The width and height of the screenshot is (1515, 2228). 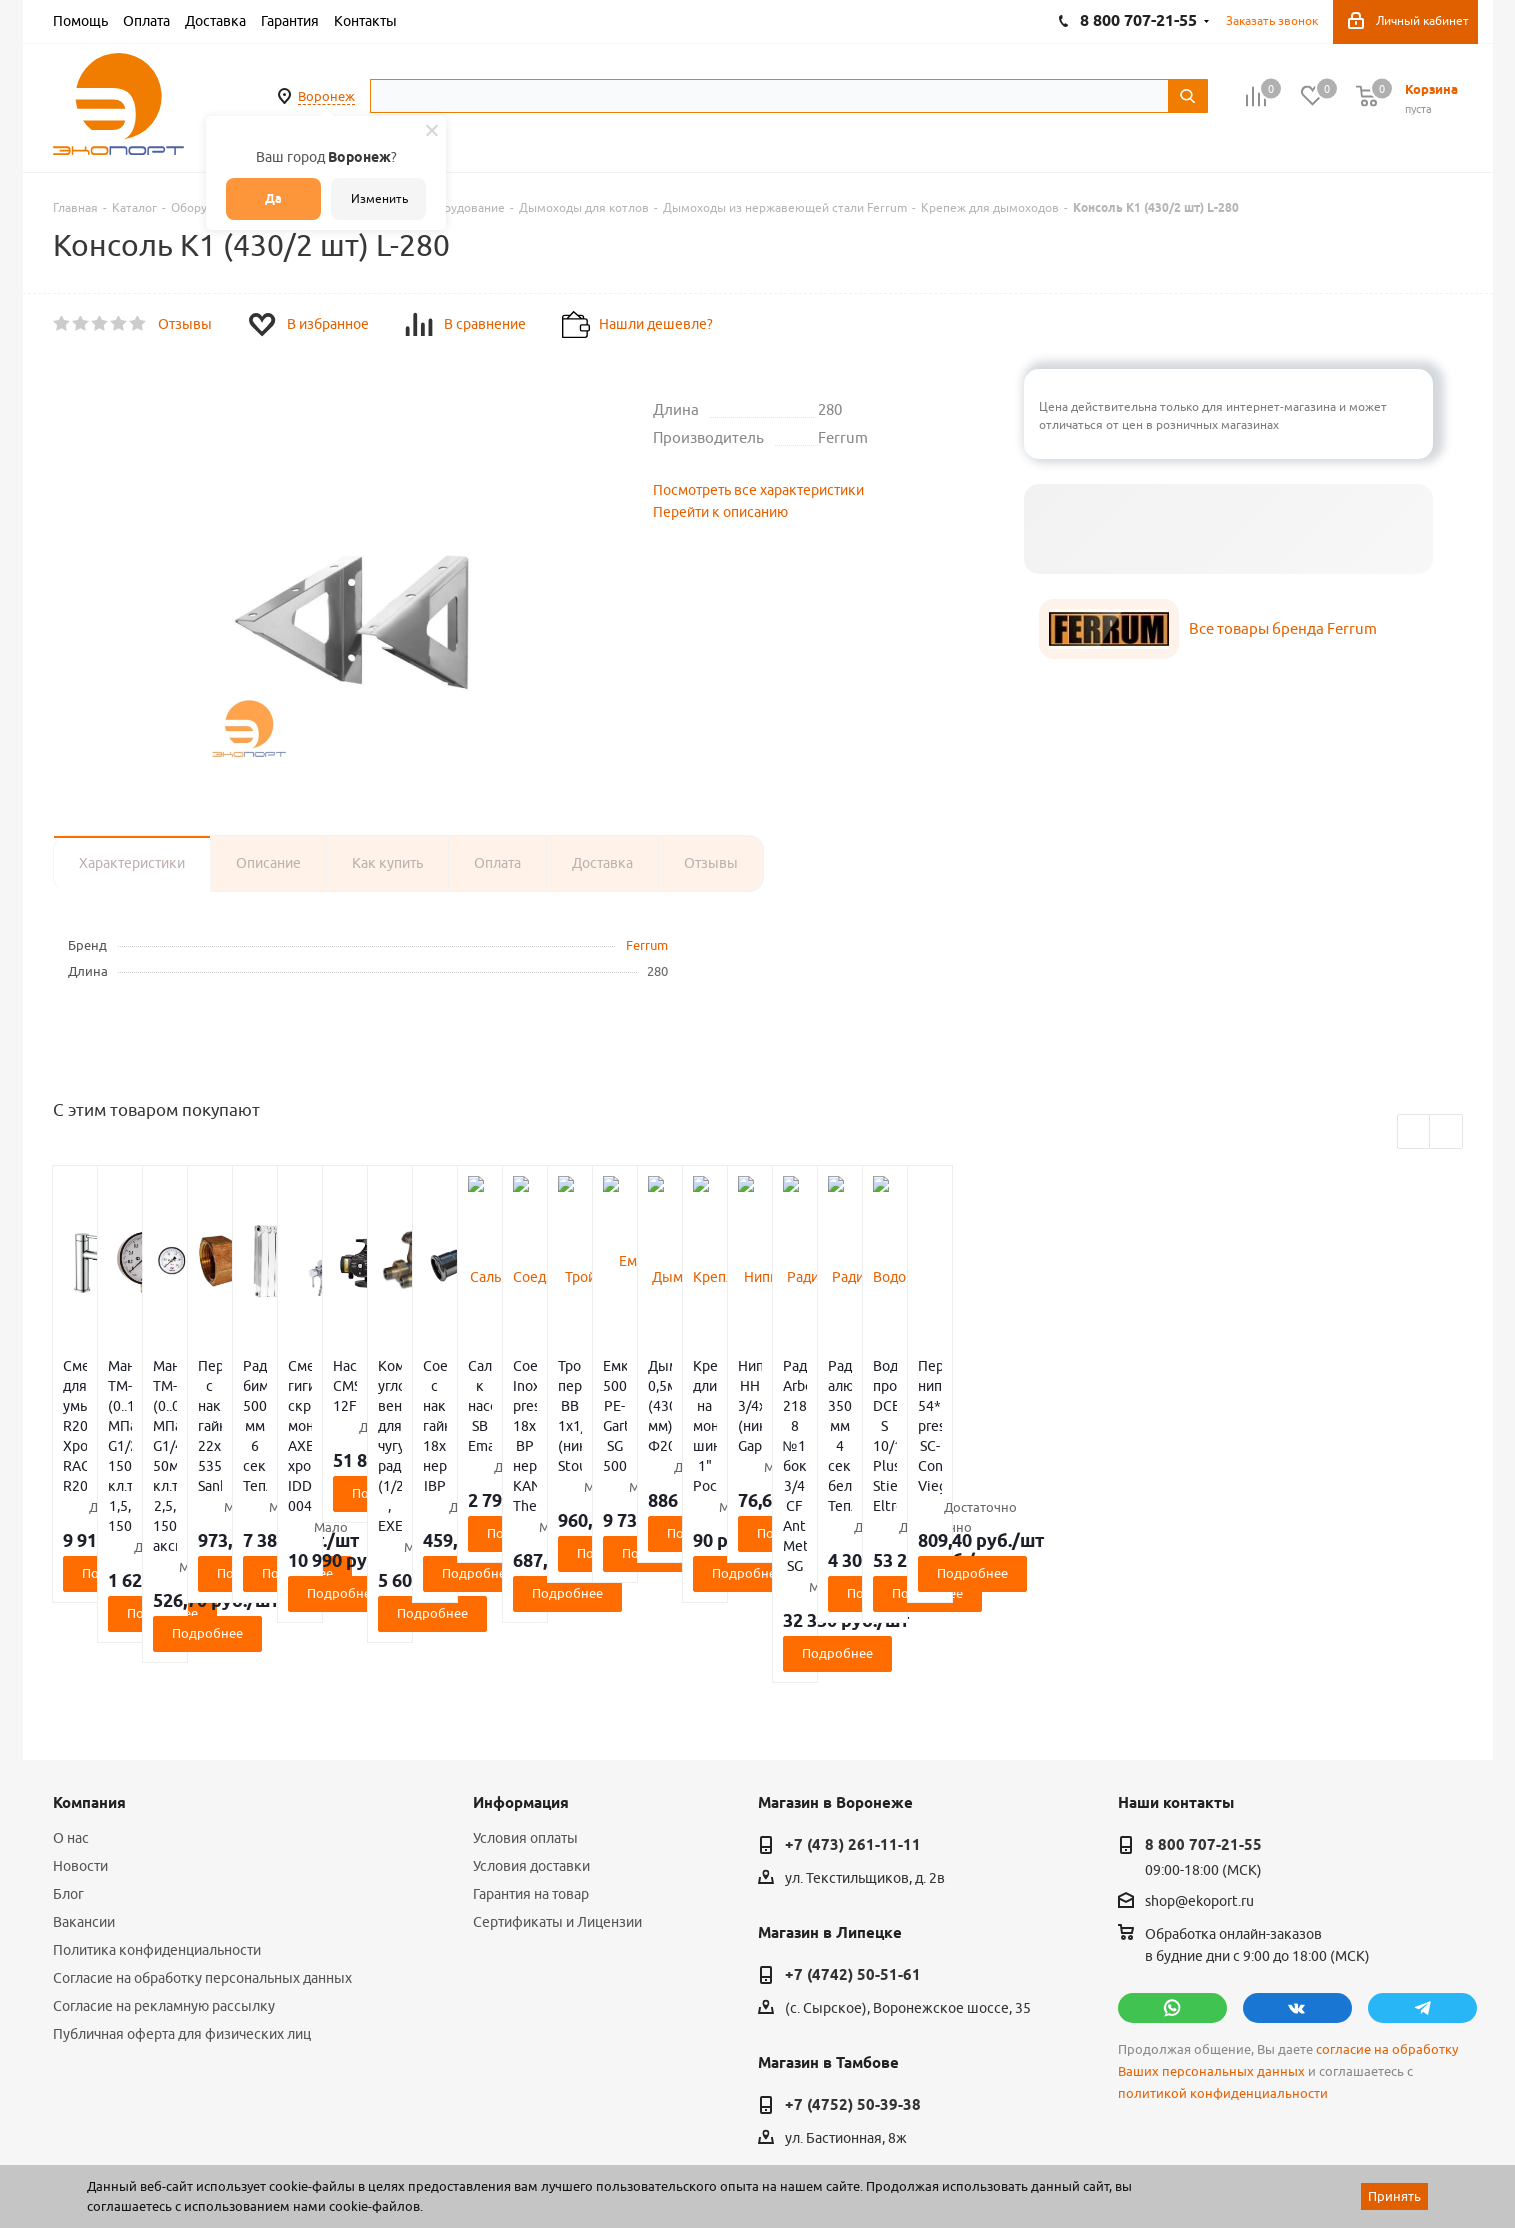 I want to click on Ferrum, so click(x=647, y=945).